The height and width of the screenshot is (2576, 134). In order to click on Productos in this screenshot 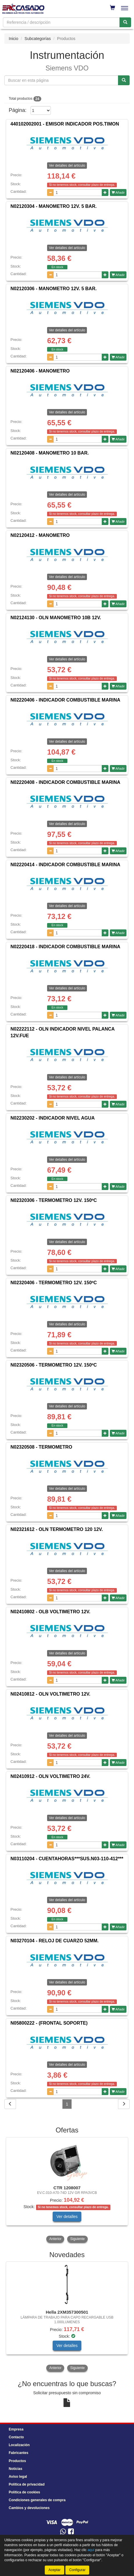, I will do `click(17, 2461)`.